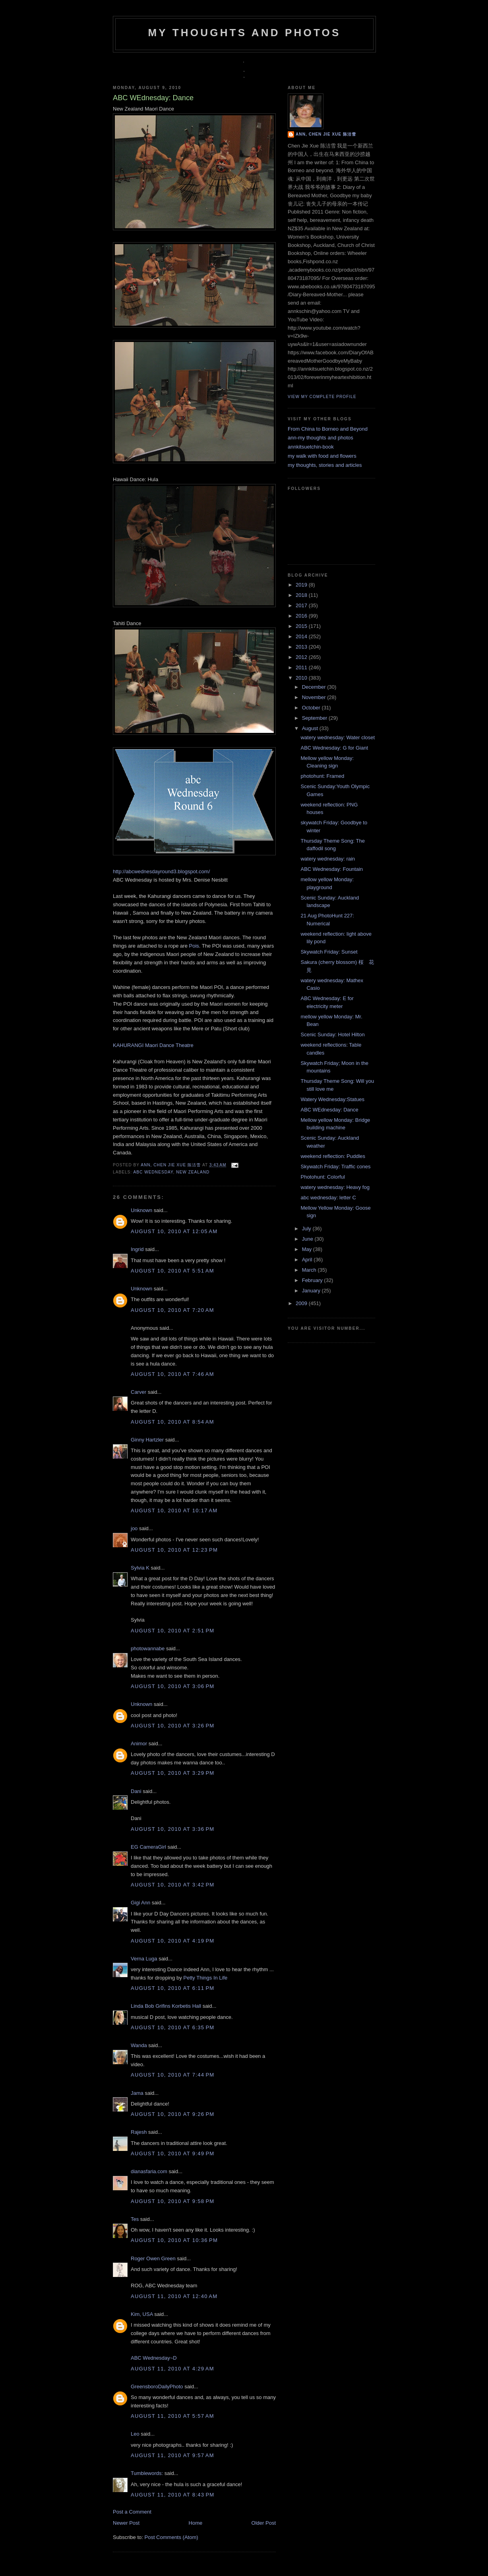 Image resolution: width=488 pixels, height=2576 pixels. I want to click on August, so click(311, 728).